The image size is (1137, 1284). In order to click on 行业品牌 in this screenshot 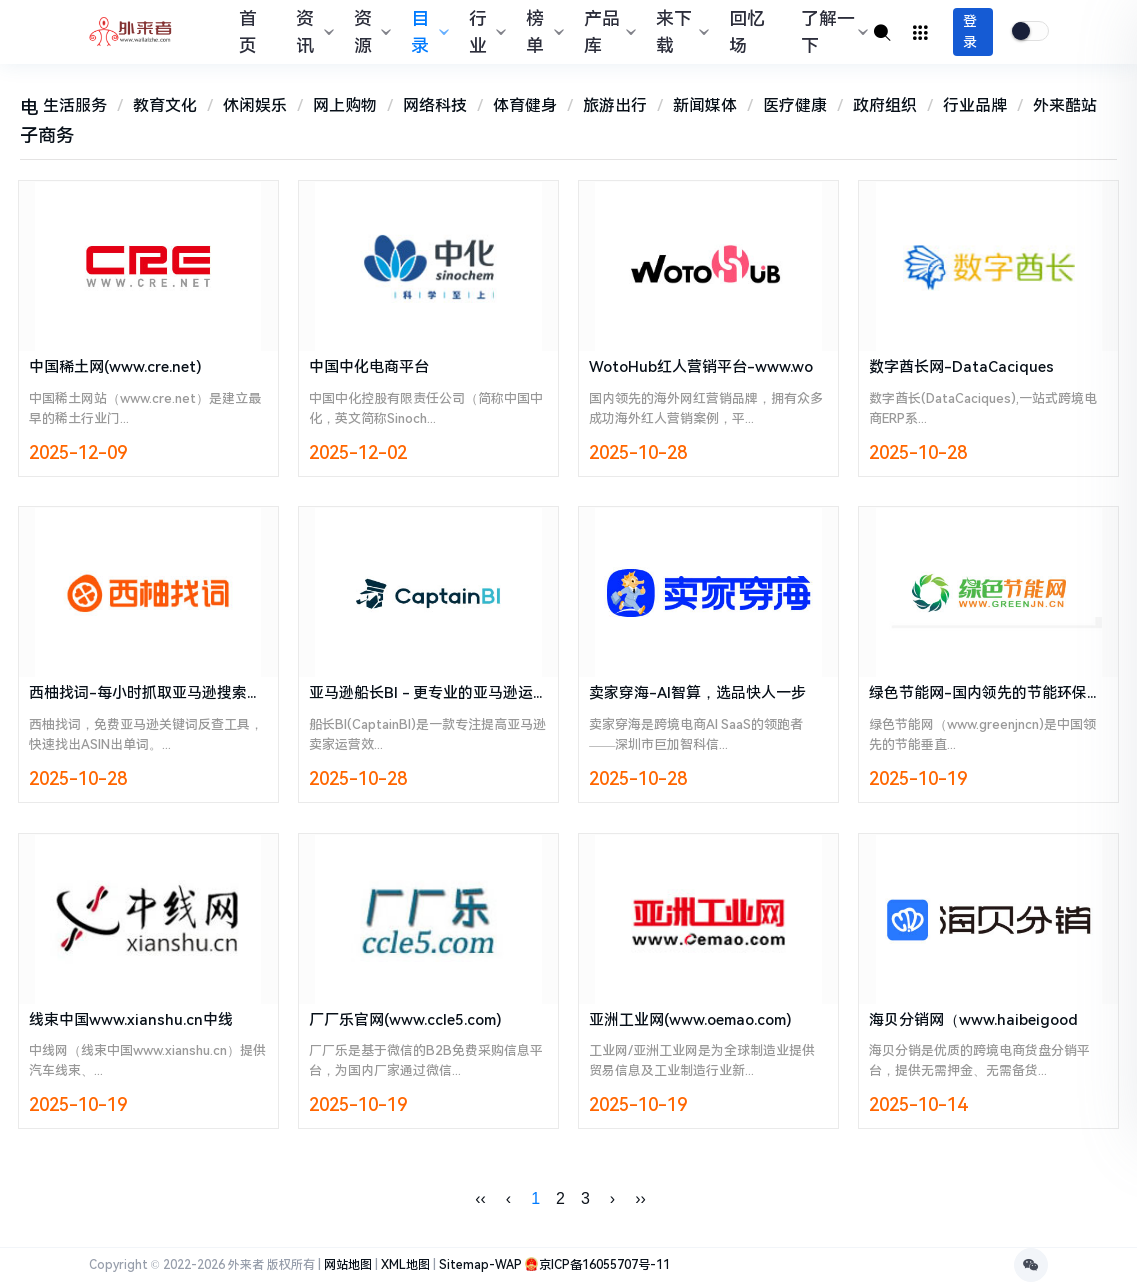, I will do `click(975, 105)`.